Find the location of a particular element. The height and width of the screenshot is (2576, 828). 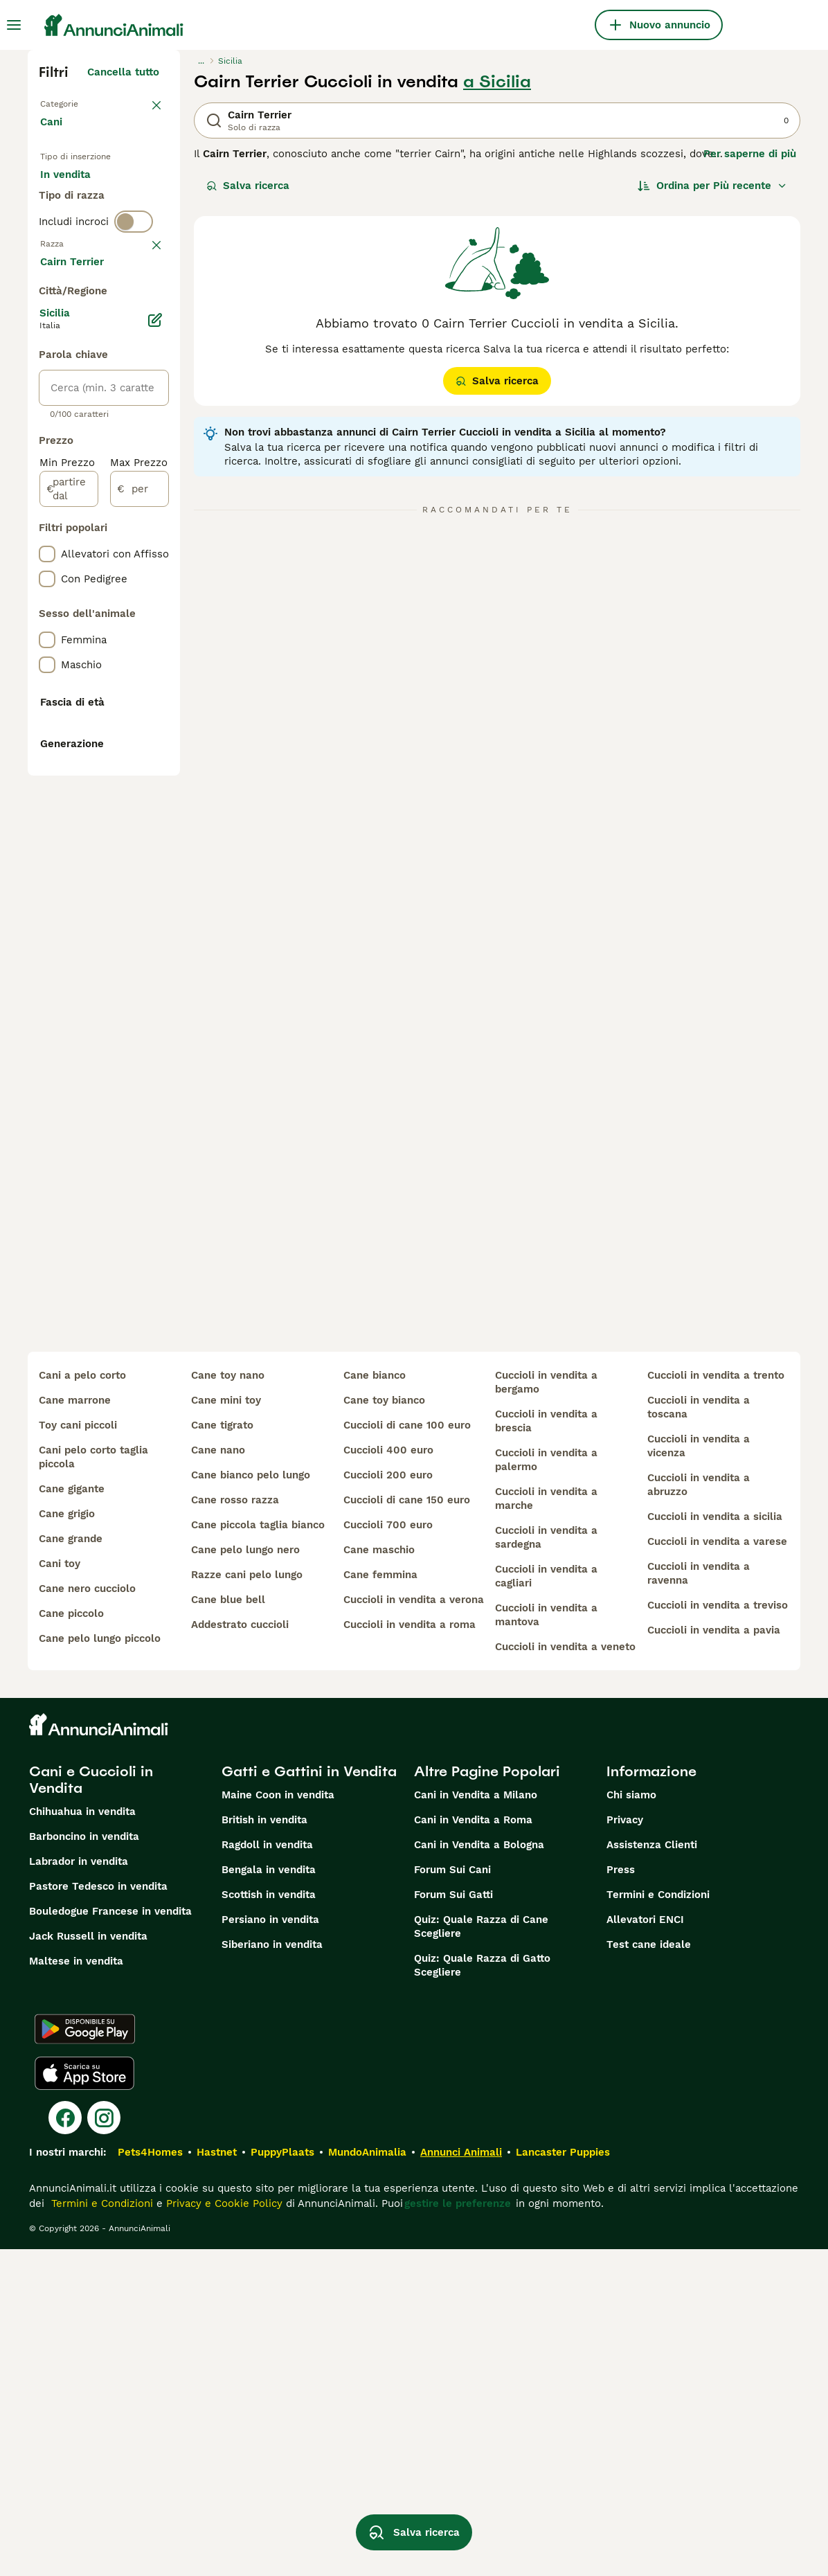

PuppyPlaats is located at coordinates (282, 2479).